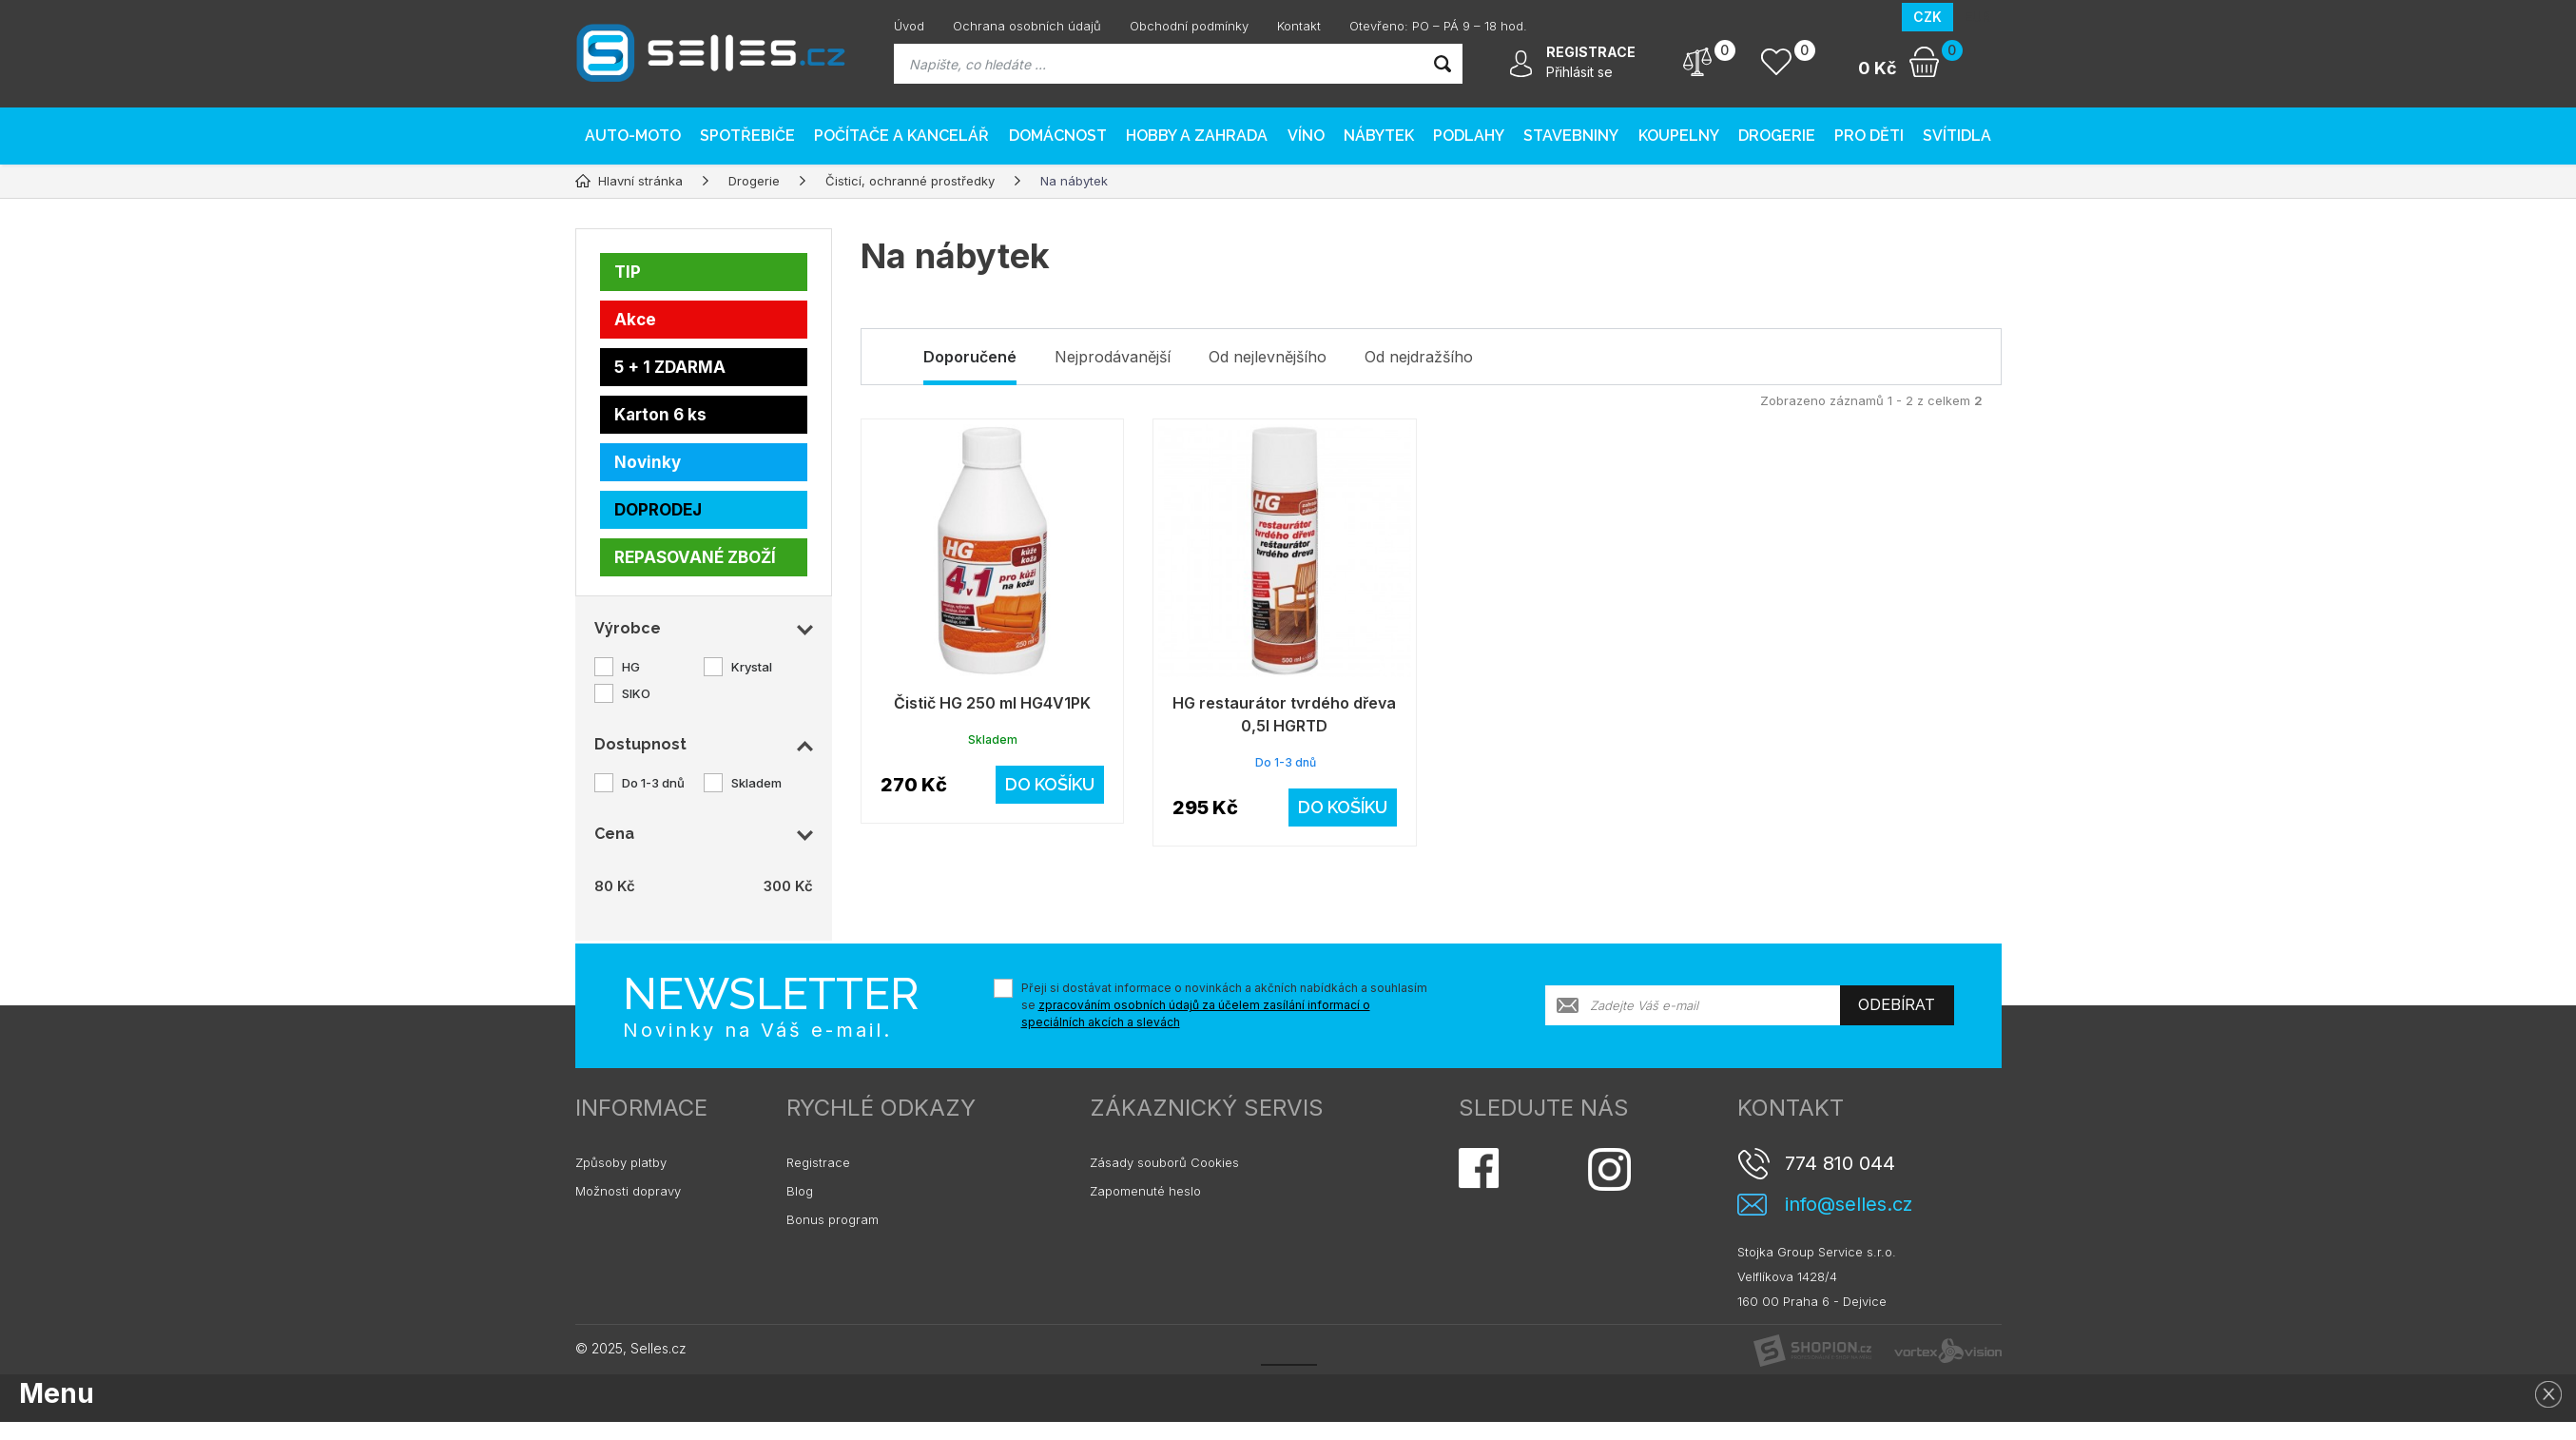 The width and height of the screenshot is (2576, 1440). Describe the element at coordinates (1224, 1005) in the screenshot. I see `Přeji si dostávat informace o novinkách a akčních nabídkách a souhlasím se` at that location.